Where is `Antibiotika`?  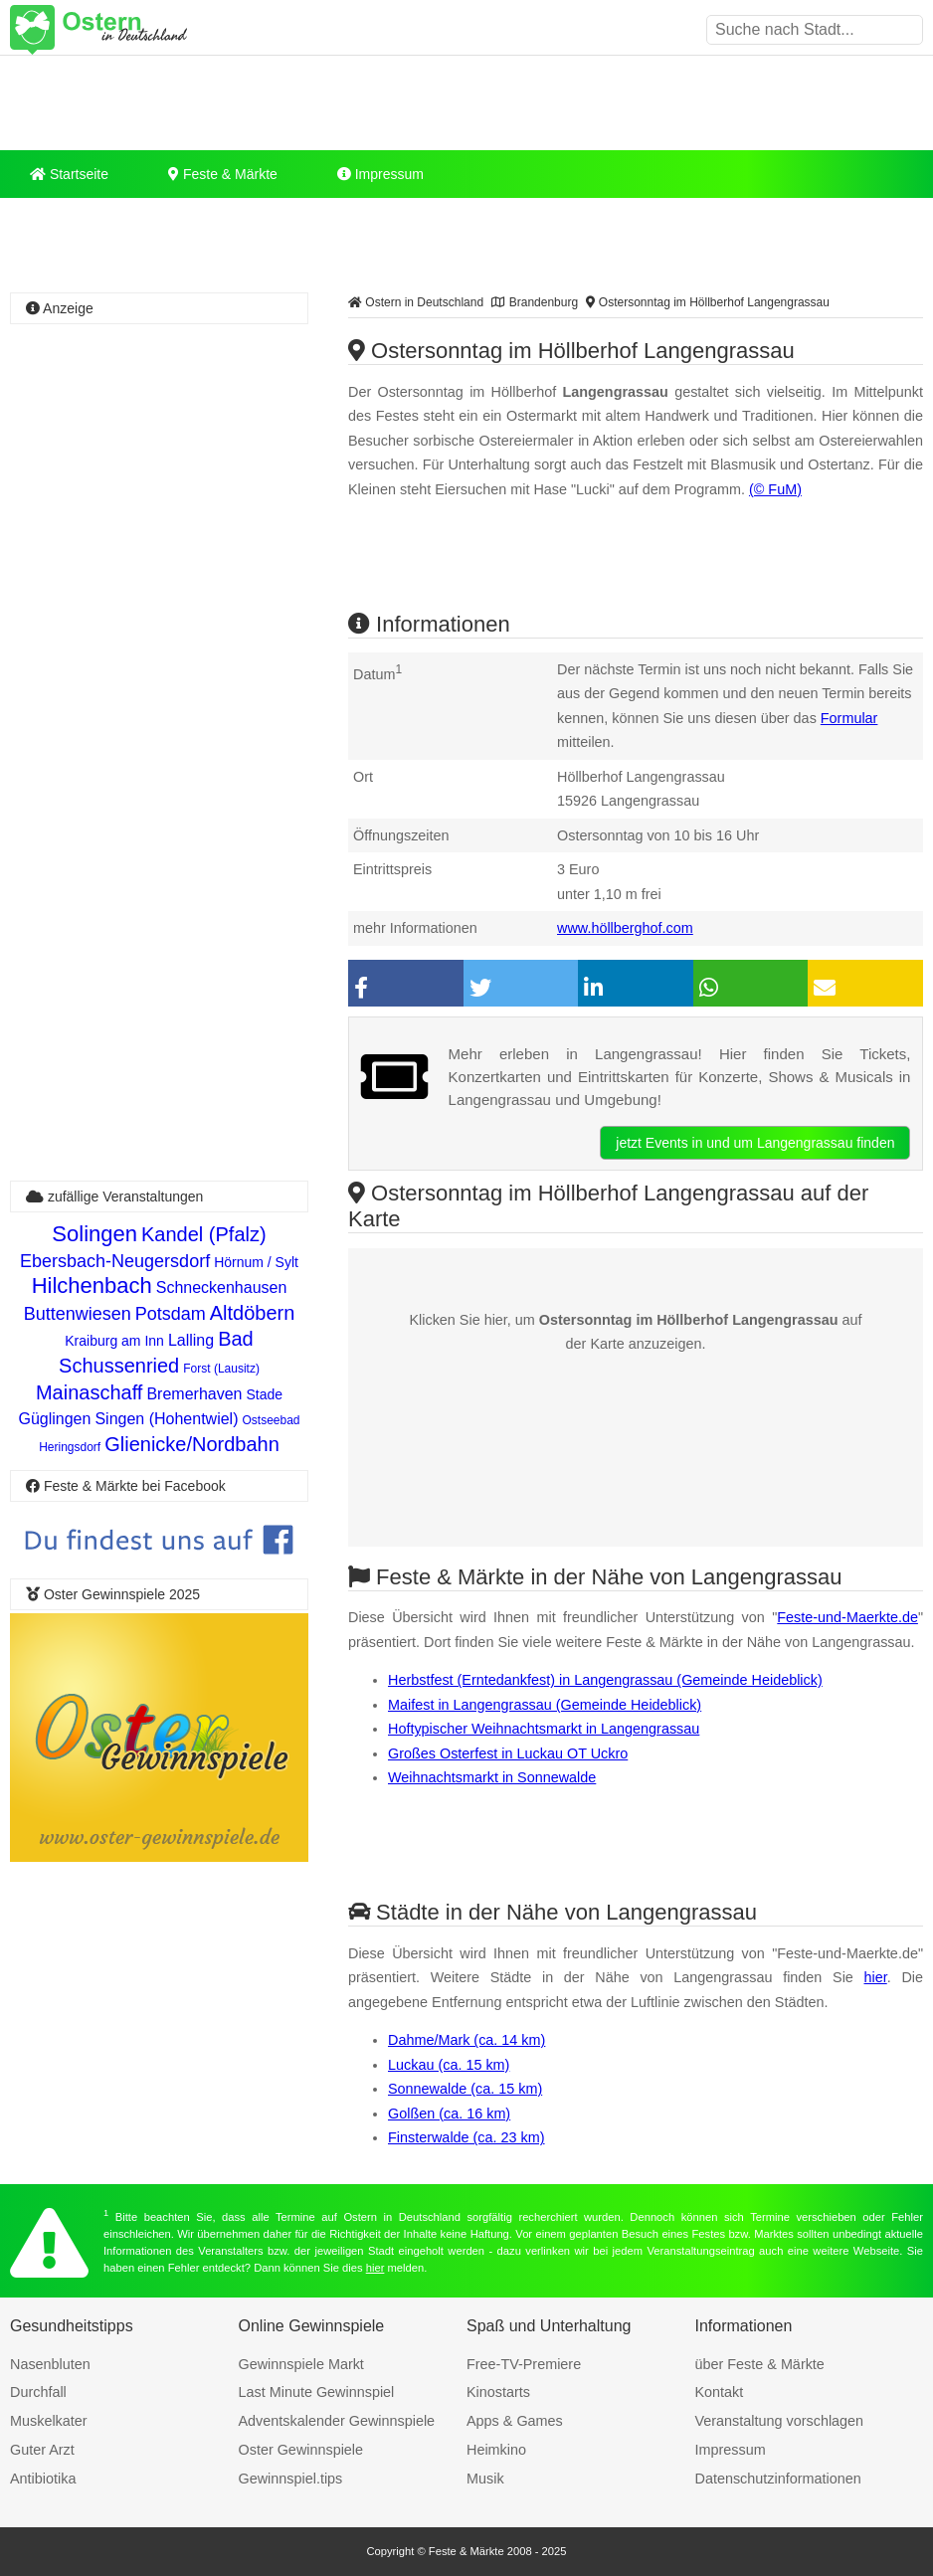 Antibiotika is located at coordinates (43, 2478).